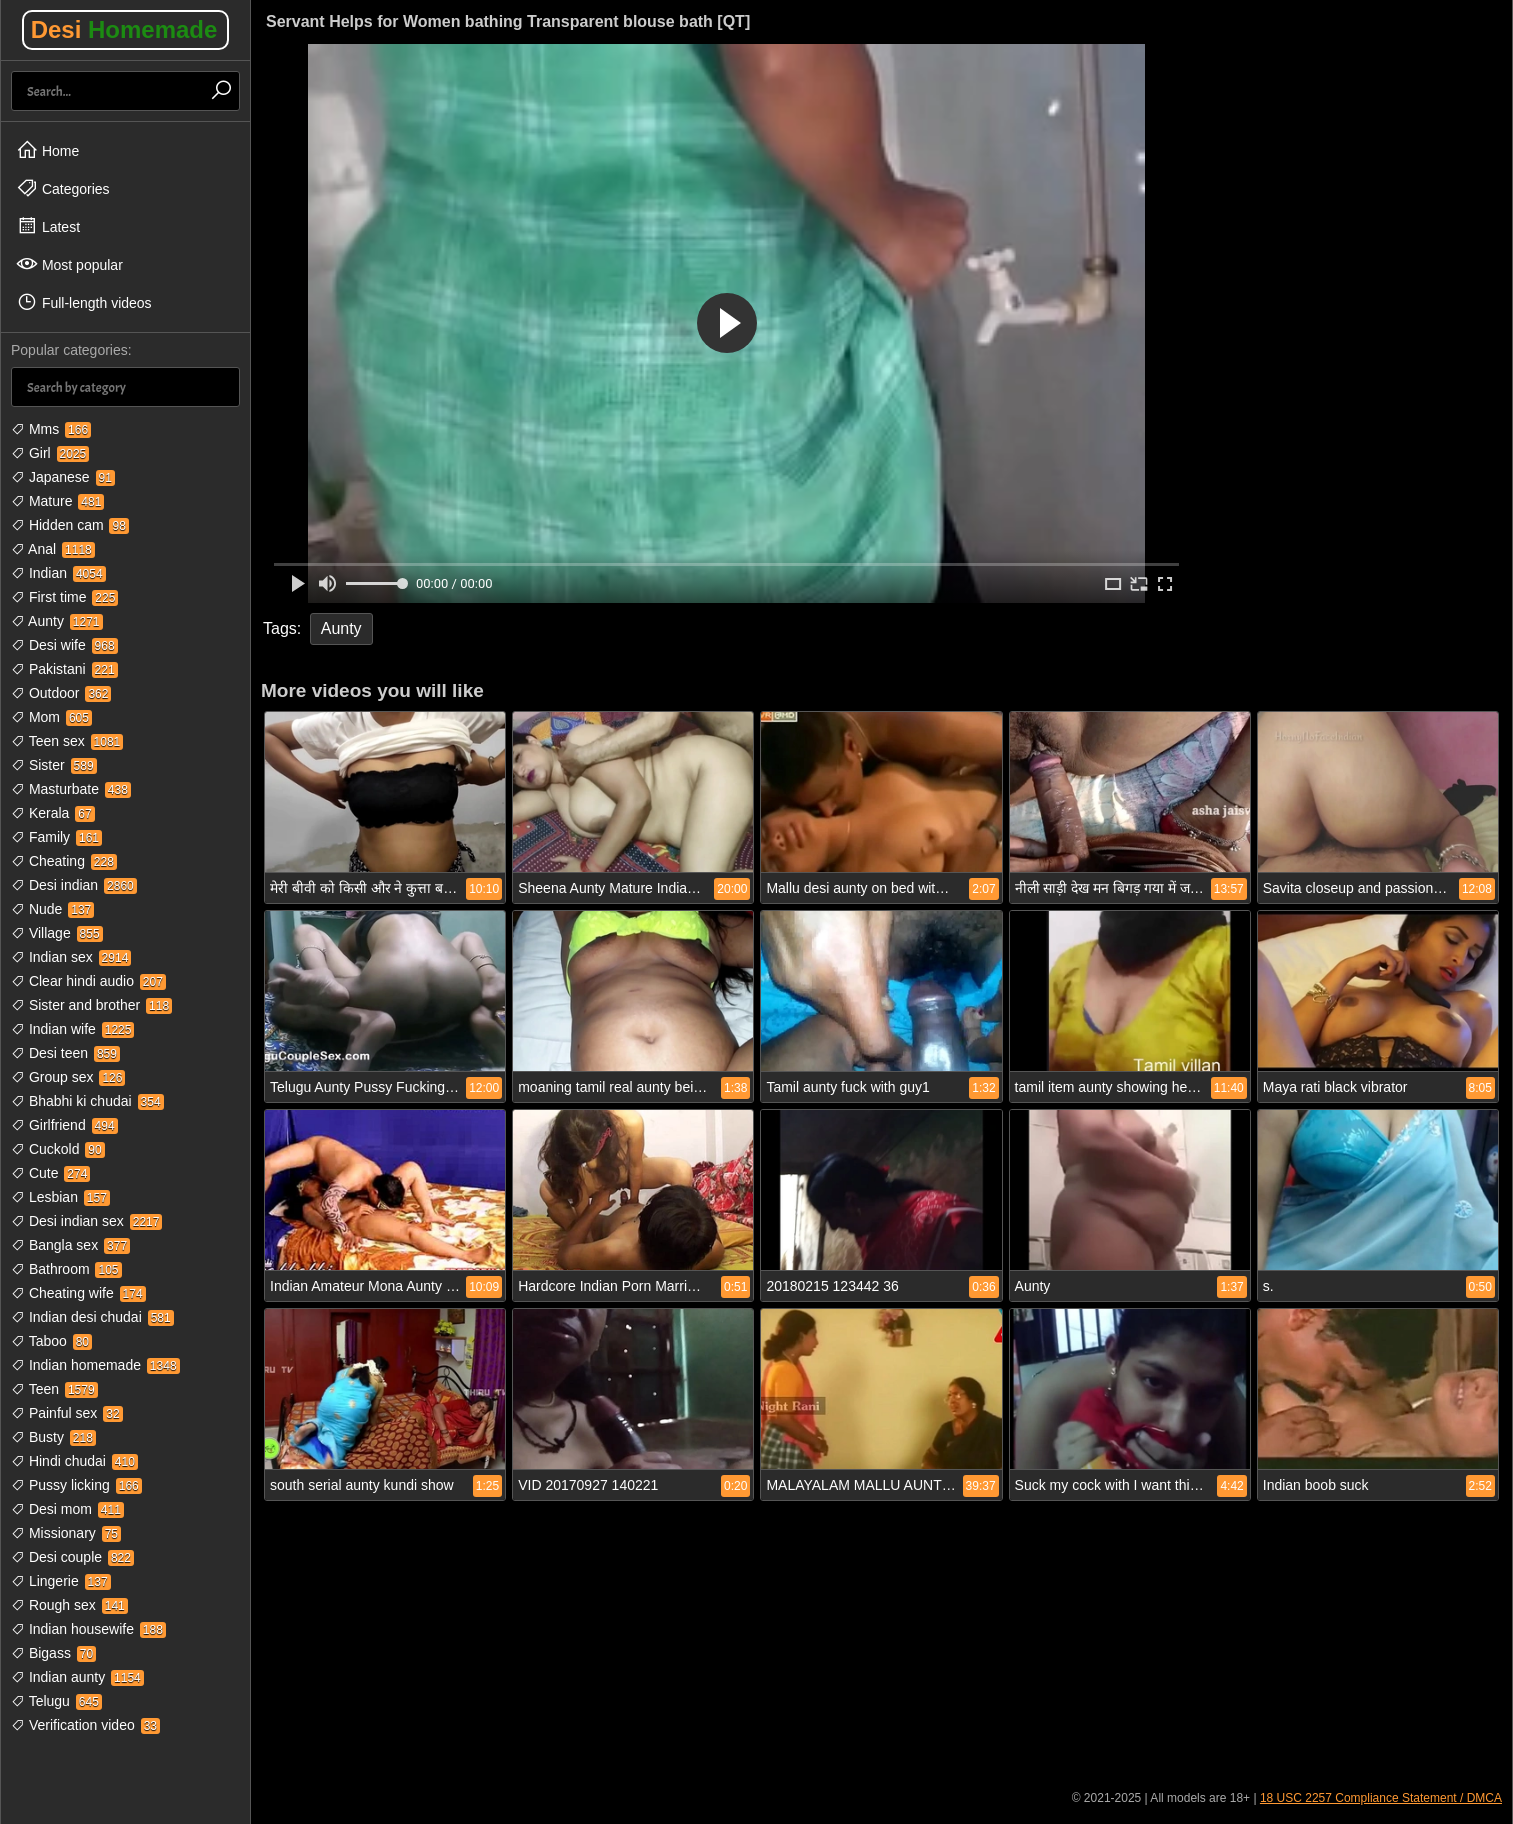  I want to click on Rough sex, so click(69, 1605).